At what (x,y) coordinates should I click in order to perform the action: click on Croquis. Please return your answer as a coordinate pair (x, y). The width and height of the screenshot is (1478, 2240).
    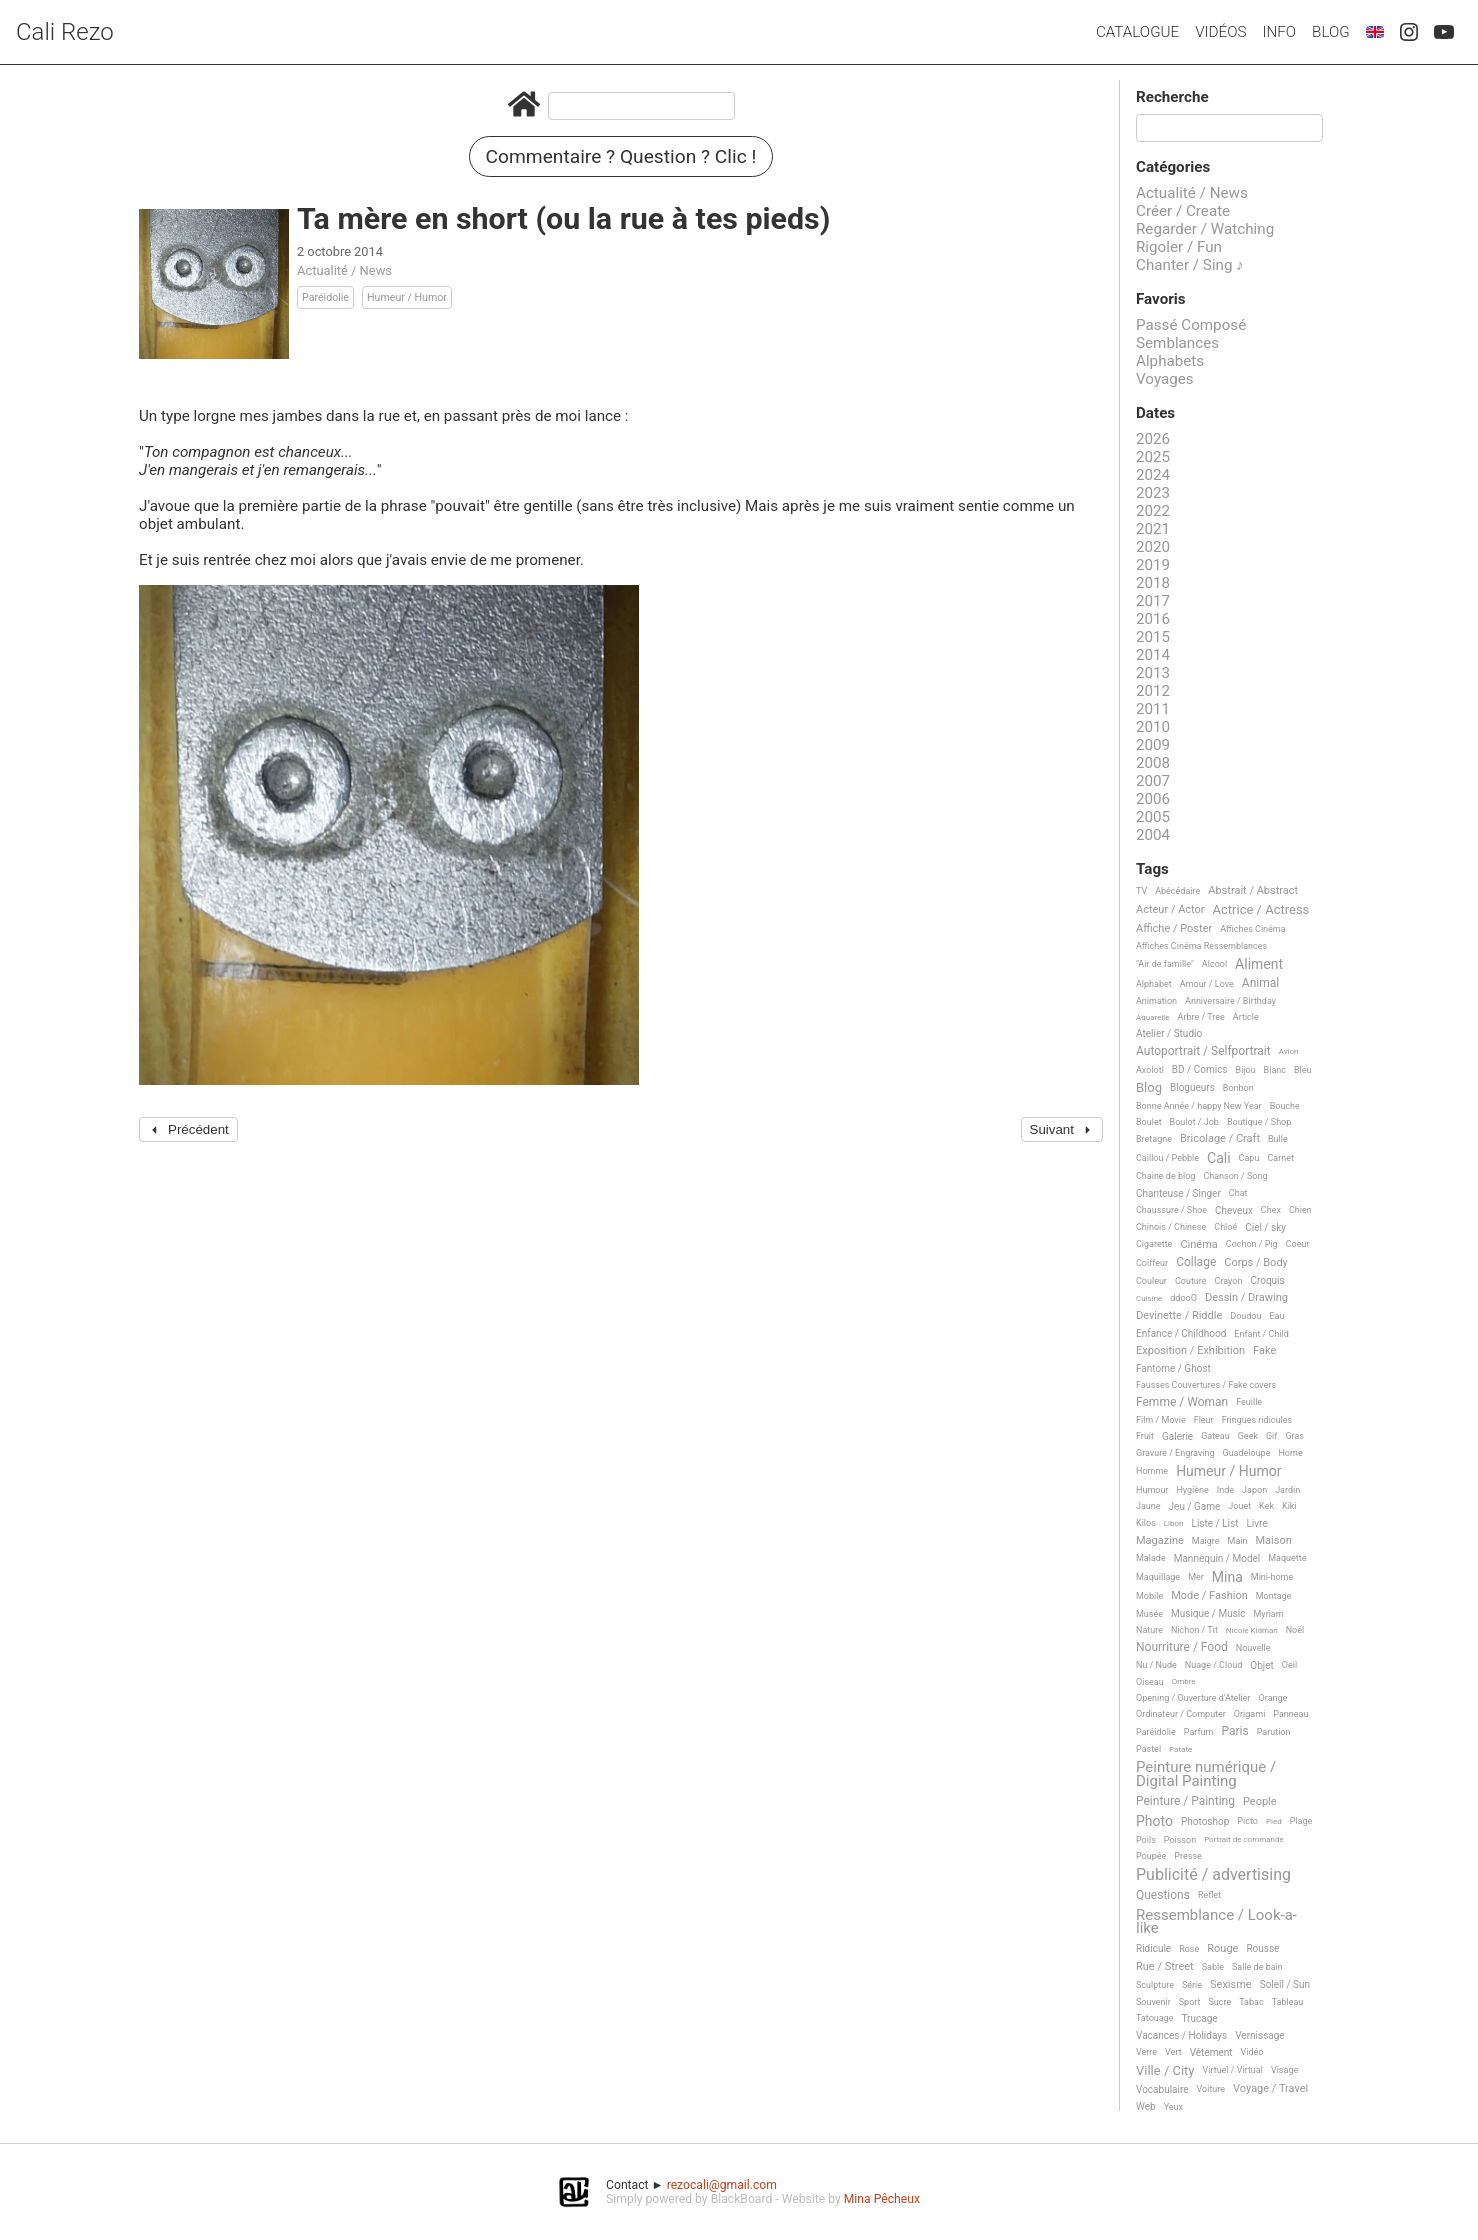
    Looking at the image, I should click on (1267, 1280).